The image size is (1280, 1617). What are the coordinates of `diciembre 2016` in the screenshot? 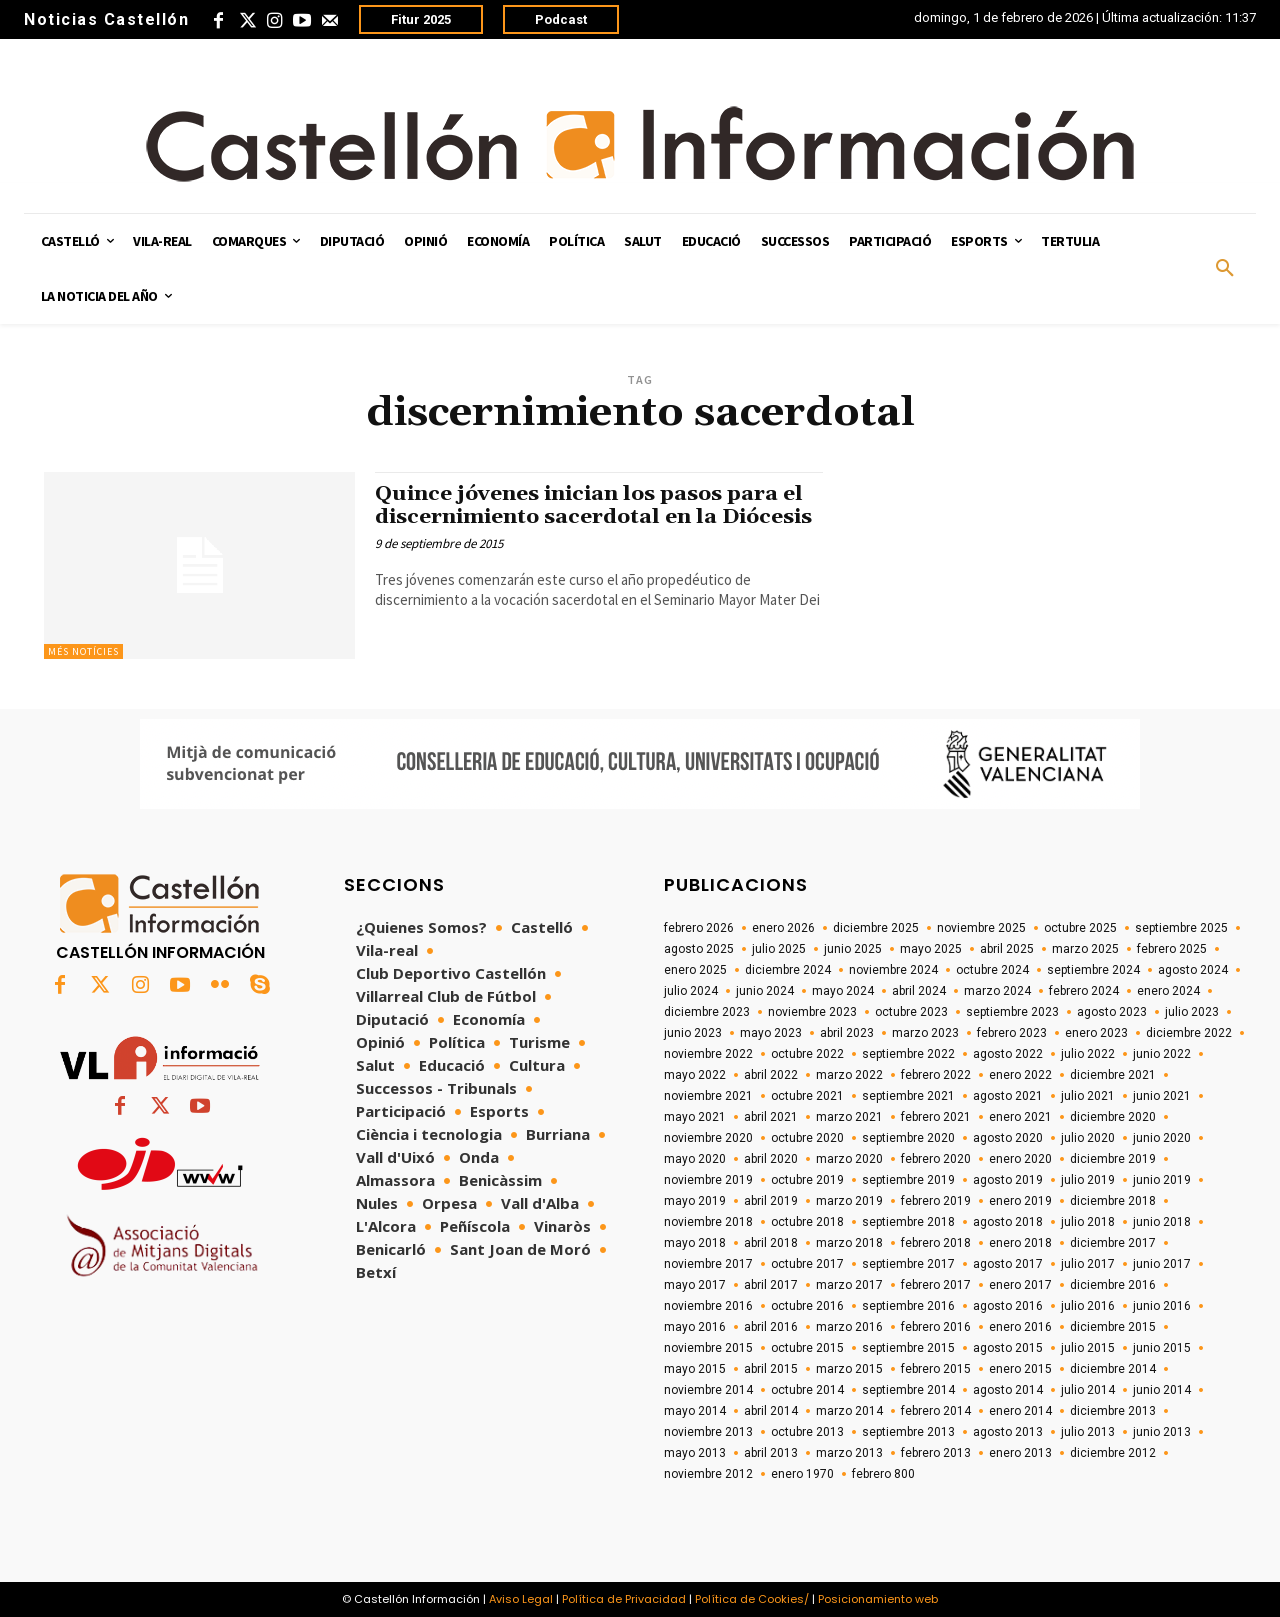 It's located at (1113, 1285).